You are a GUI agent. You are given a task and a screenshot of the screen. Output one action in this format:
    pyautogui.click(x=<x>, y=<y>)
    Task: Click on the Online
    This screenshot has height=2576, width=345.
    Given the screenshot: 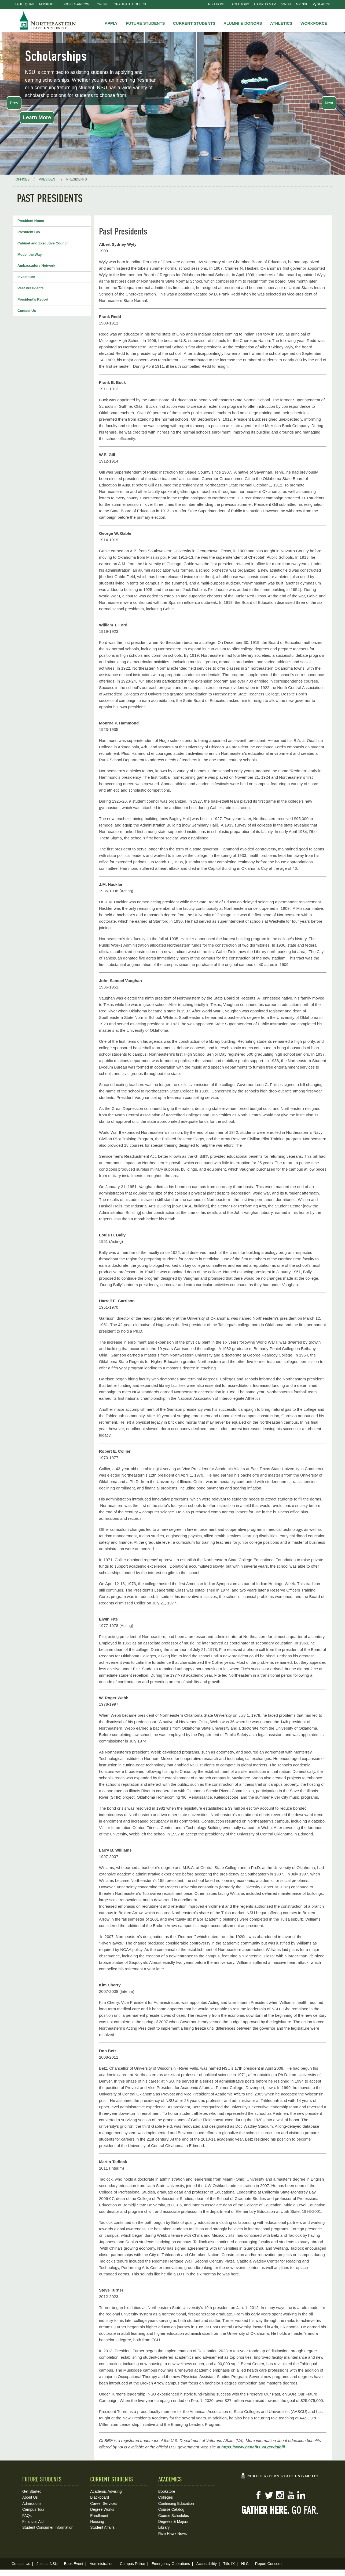 What is the action you would take?
    pyautogui.click(x=103, y=4)
    